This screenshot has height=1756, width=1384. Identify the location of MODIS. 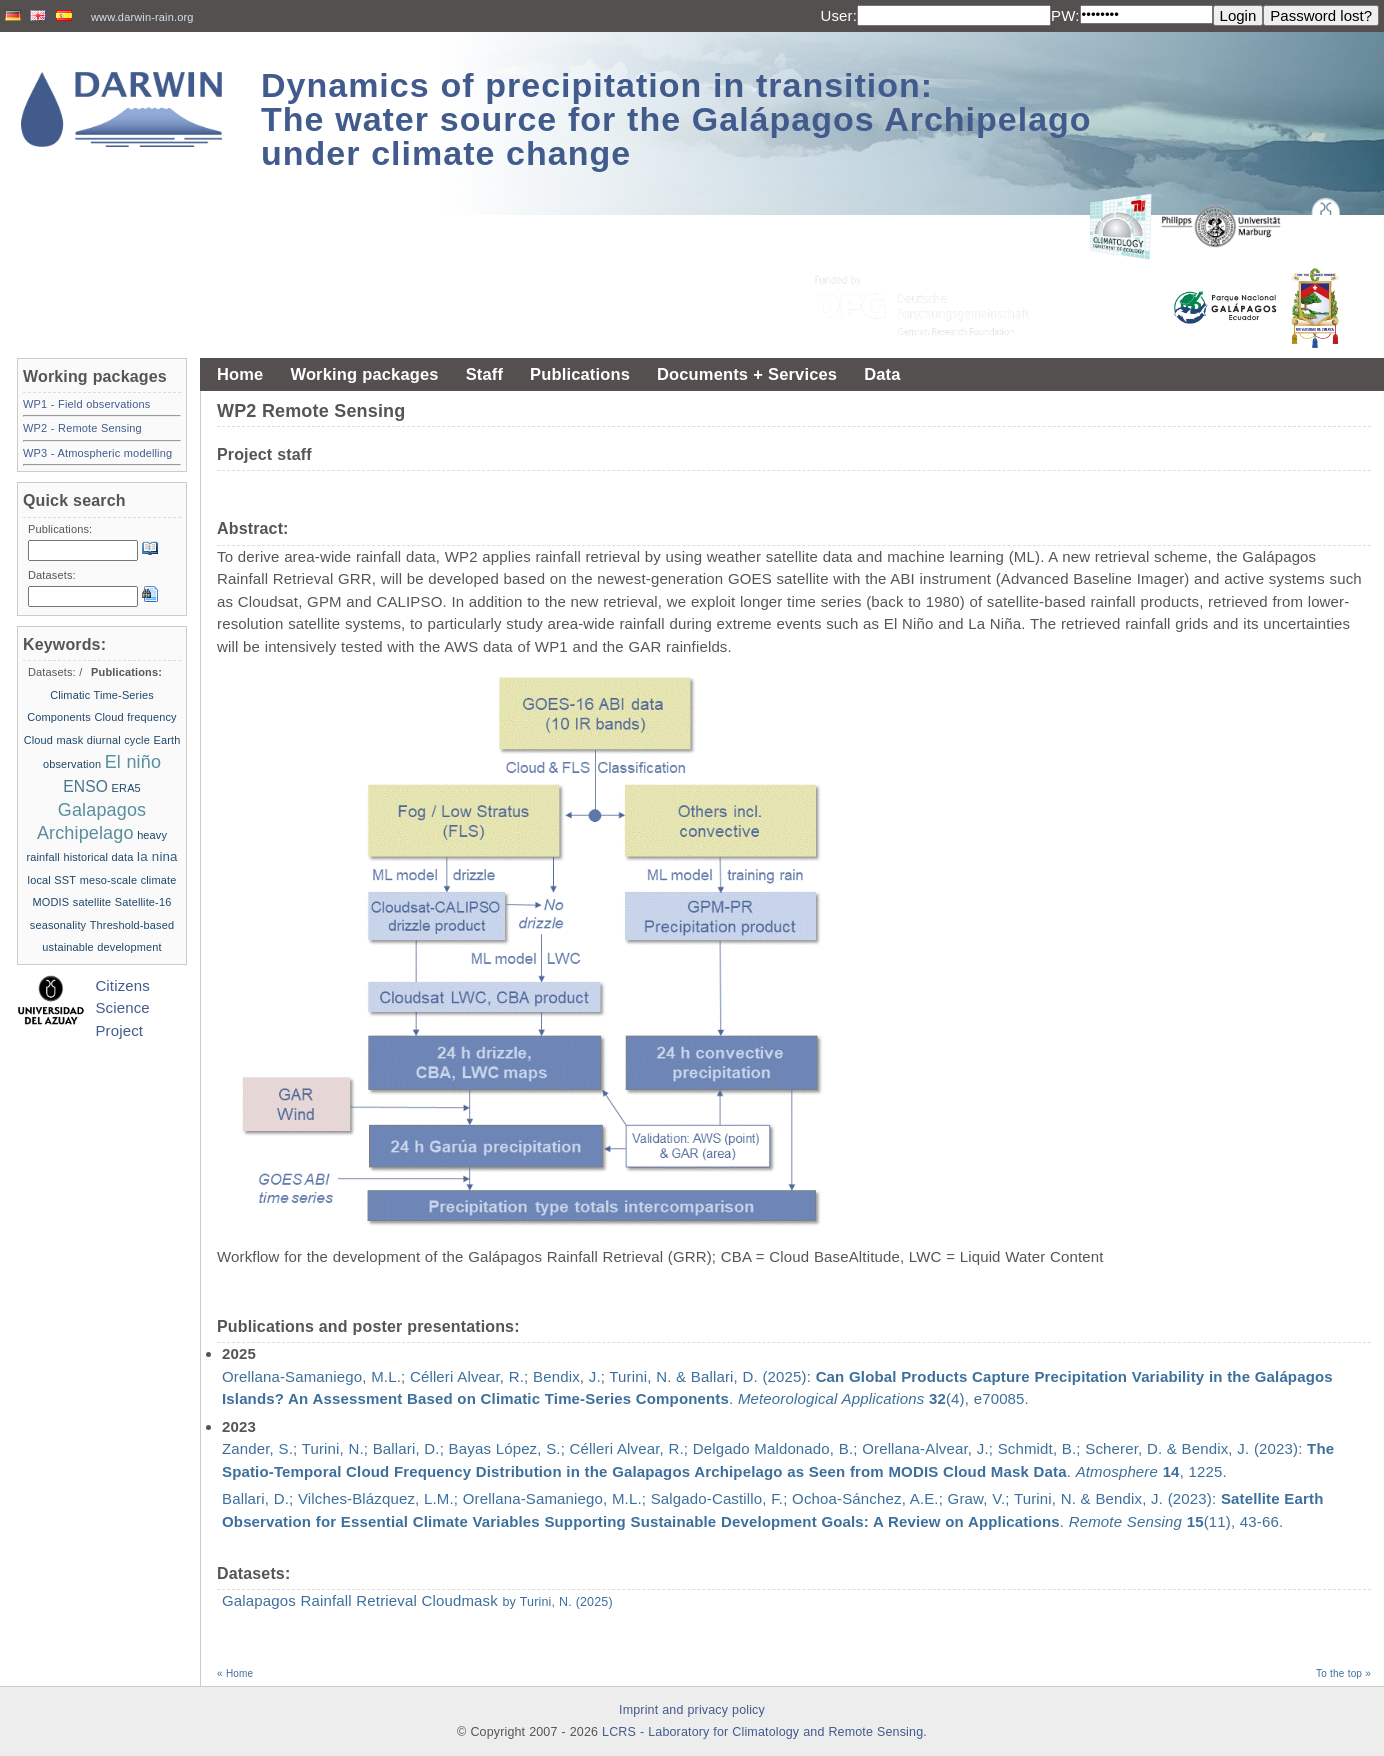
(51, 902).